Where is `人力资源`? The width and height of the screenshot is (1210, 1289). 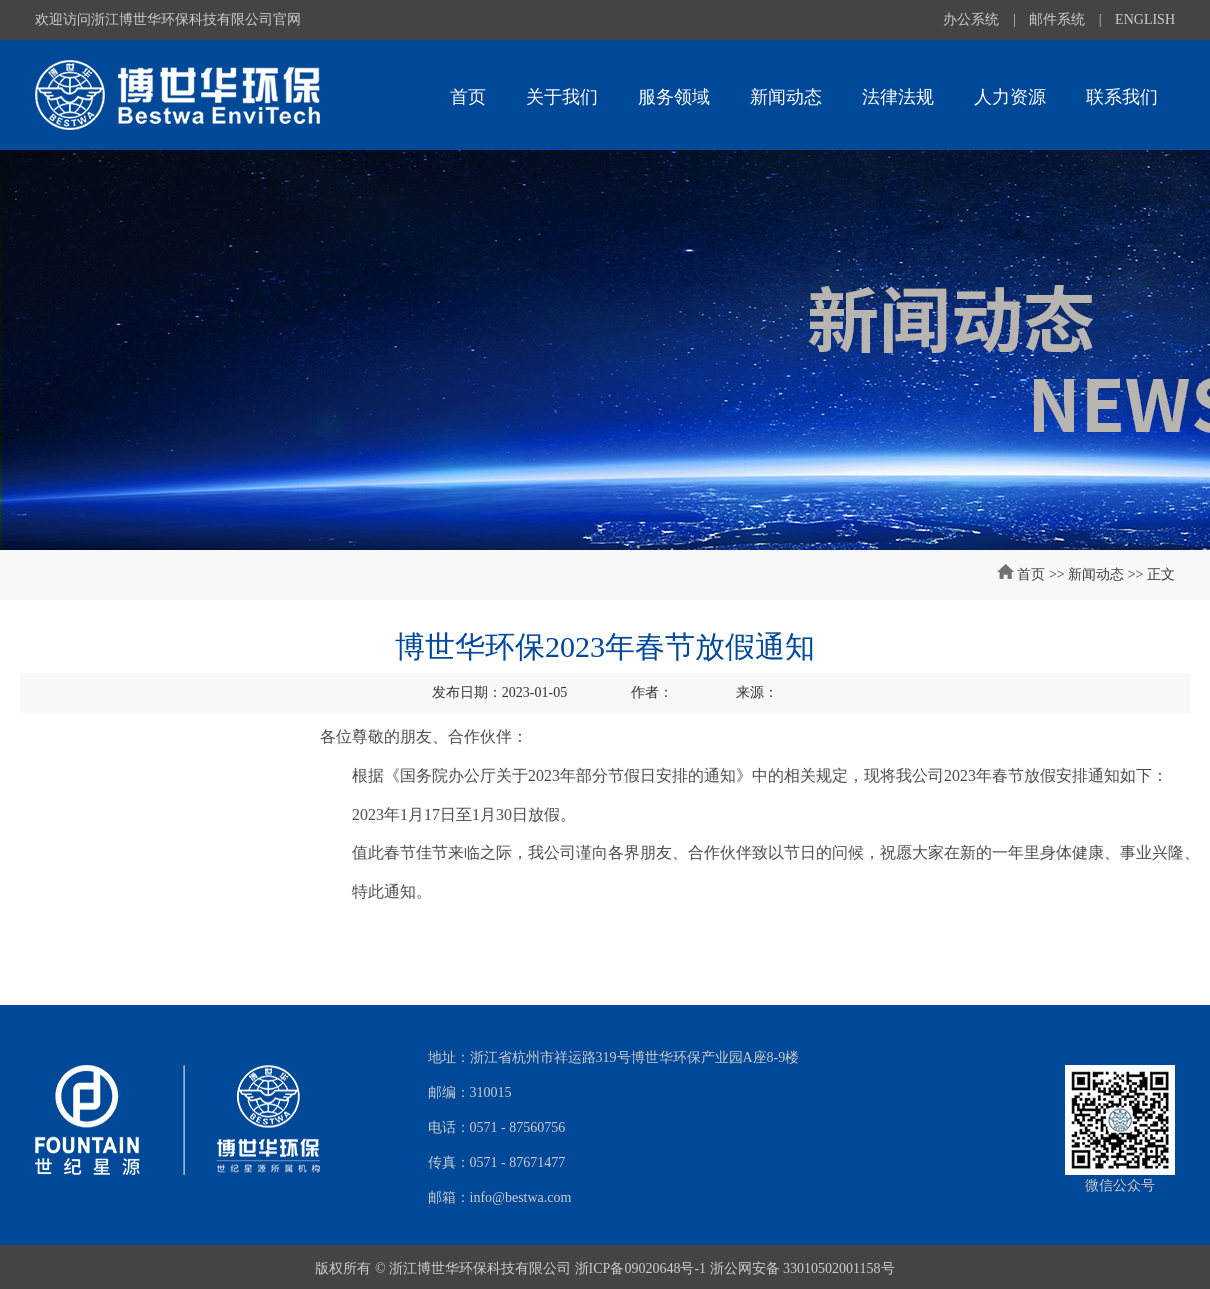 人力资源 is located at coordinates (1010, 97).